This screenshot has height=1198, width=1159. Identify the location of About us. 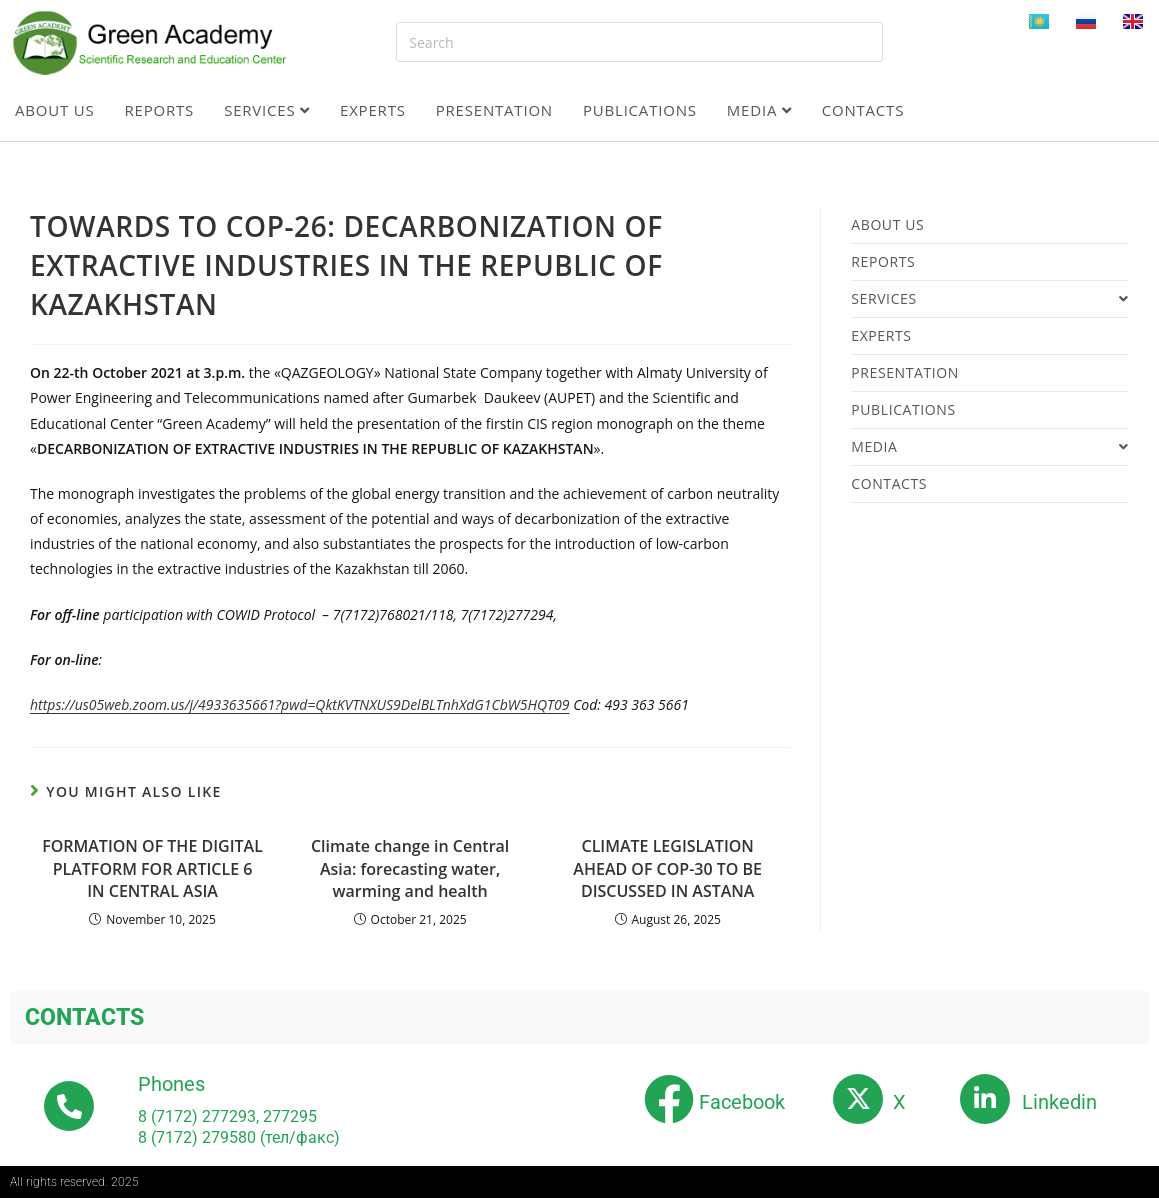
(55, 110).